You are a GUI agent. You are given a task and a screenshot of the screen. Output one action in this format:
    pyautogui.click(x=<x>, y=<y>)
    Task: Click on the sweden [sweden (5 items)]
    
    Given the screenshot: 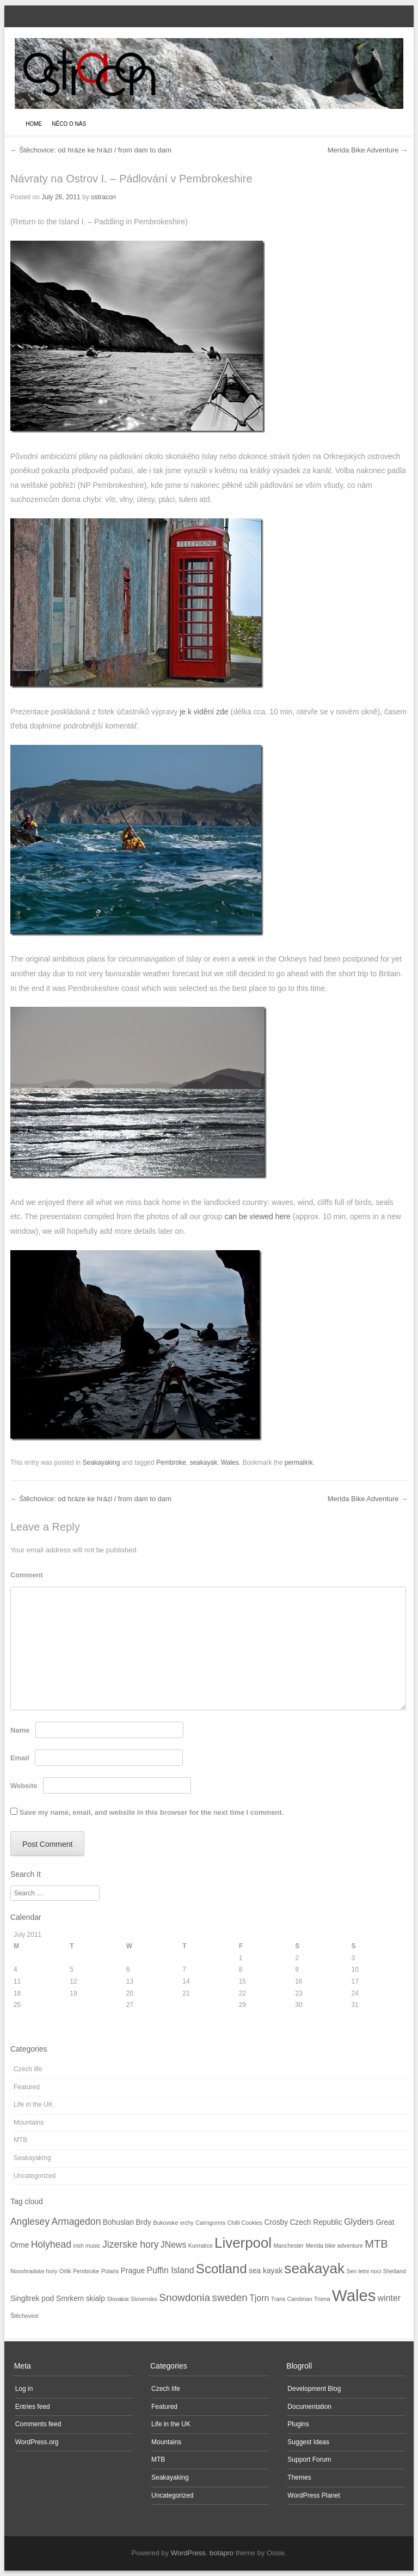 What is the action you would take?
    pyautogui.click(x=229, y=2297)
    